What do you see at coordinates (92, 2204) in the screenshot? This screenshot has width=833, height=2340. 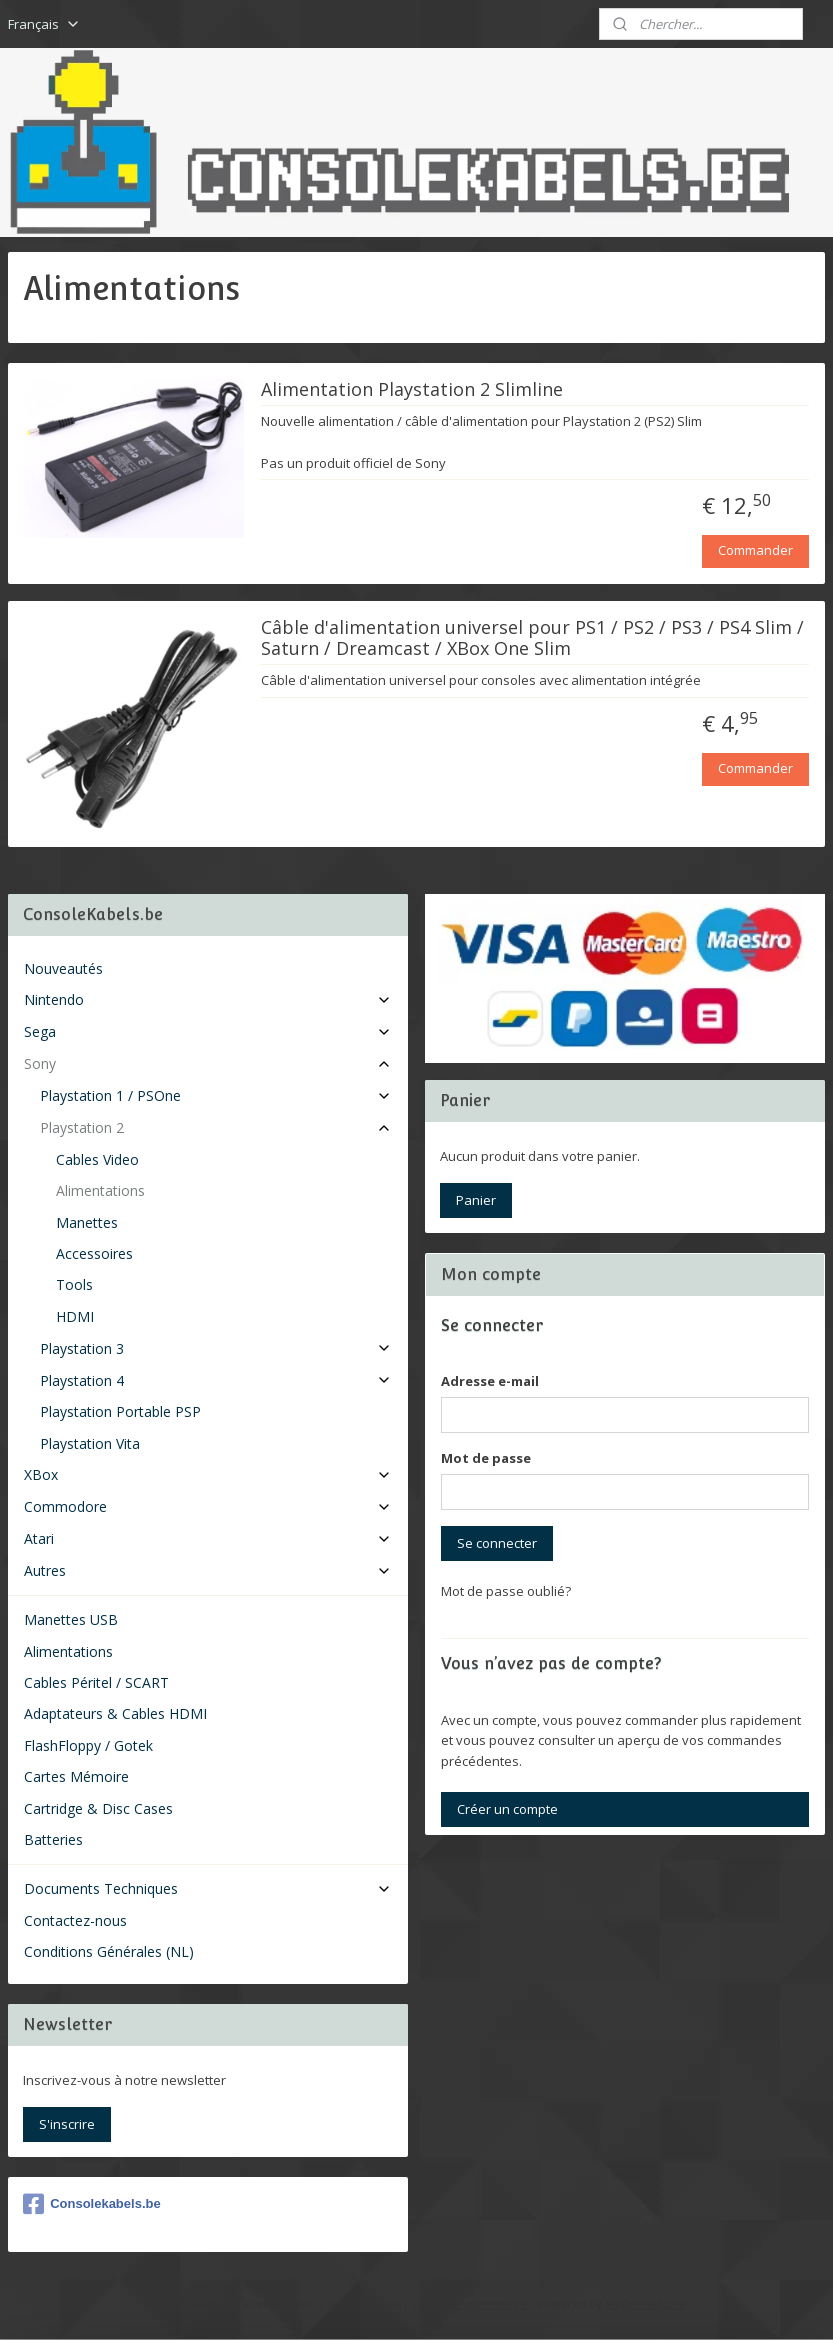 I see `Consolekabels.be` at bounding box center [92, 2204].